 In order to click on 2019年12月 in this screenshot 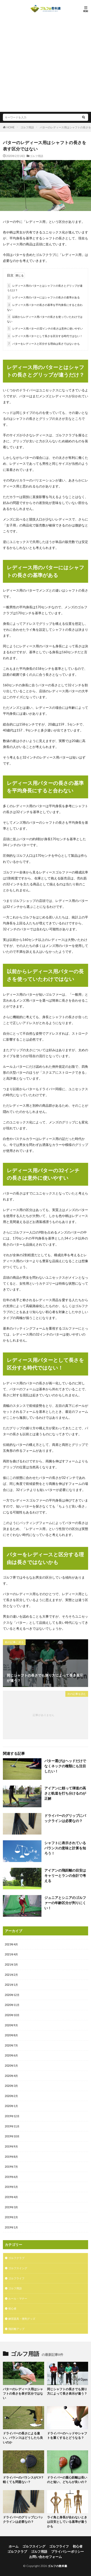, I will do `click(12, 2116)`.